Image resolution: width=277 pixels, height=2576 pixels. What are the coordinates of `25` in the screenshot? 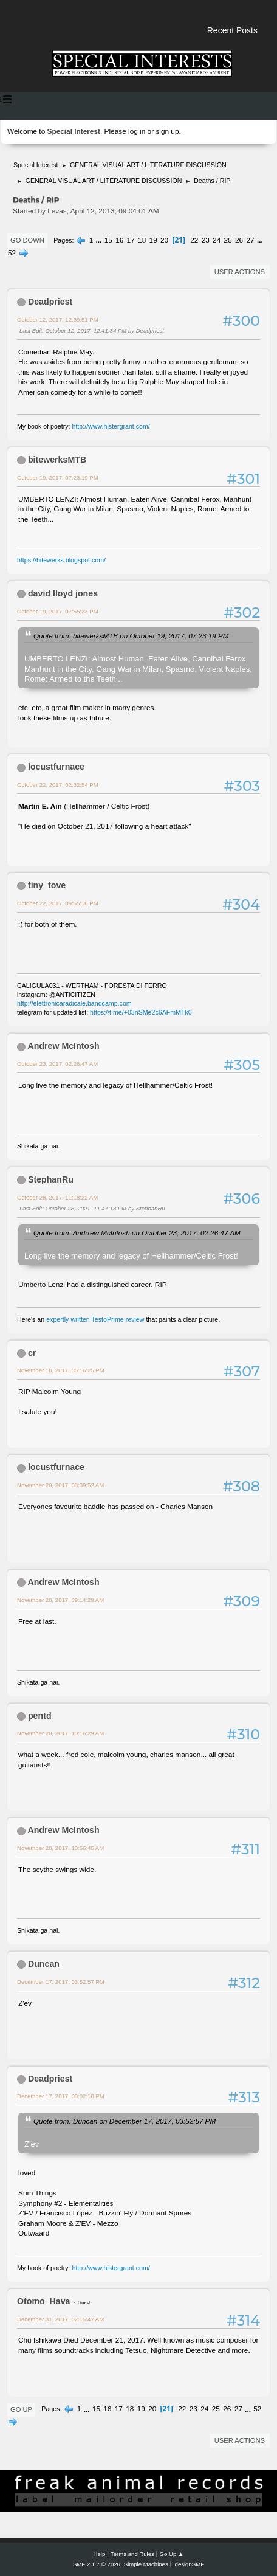 It's located at (228, 240).